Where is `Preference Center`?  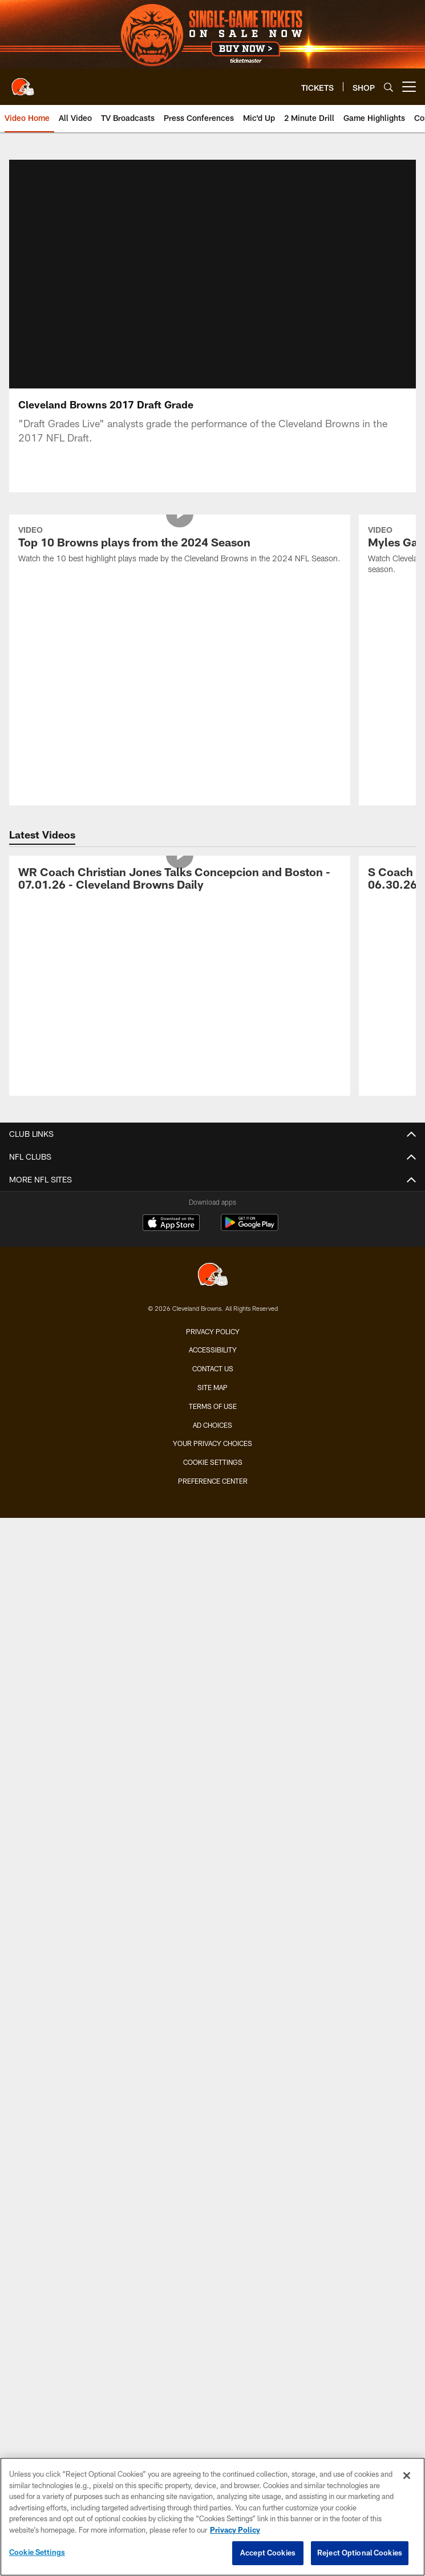
Preference Center is located at coordinates (213, 1481).